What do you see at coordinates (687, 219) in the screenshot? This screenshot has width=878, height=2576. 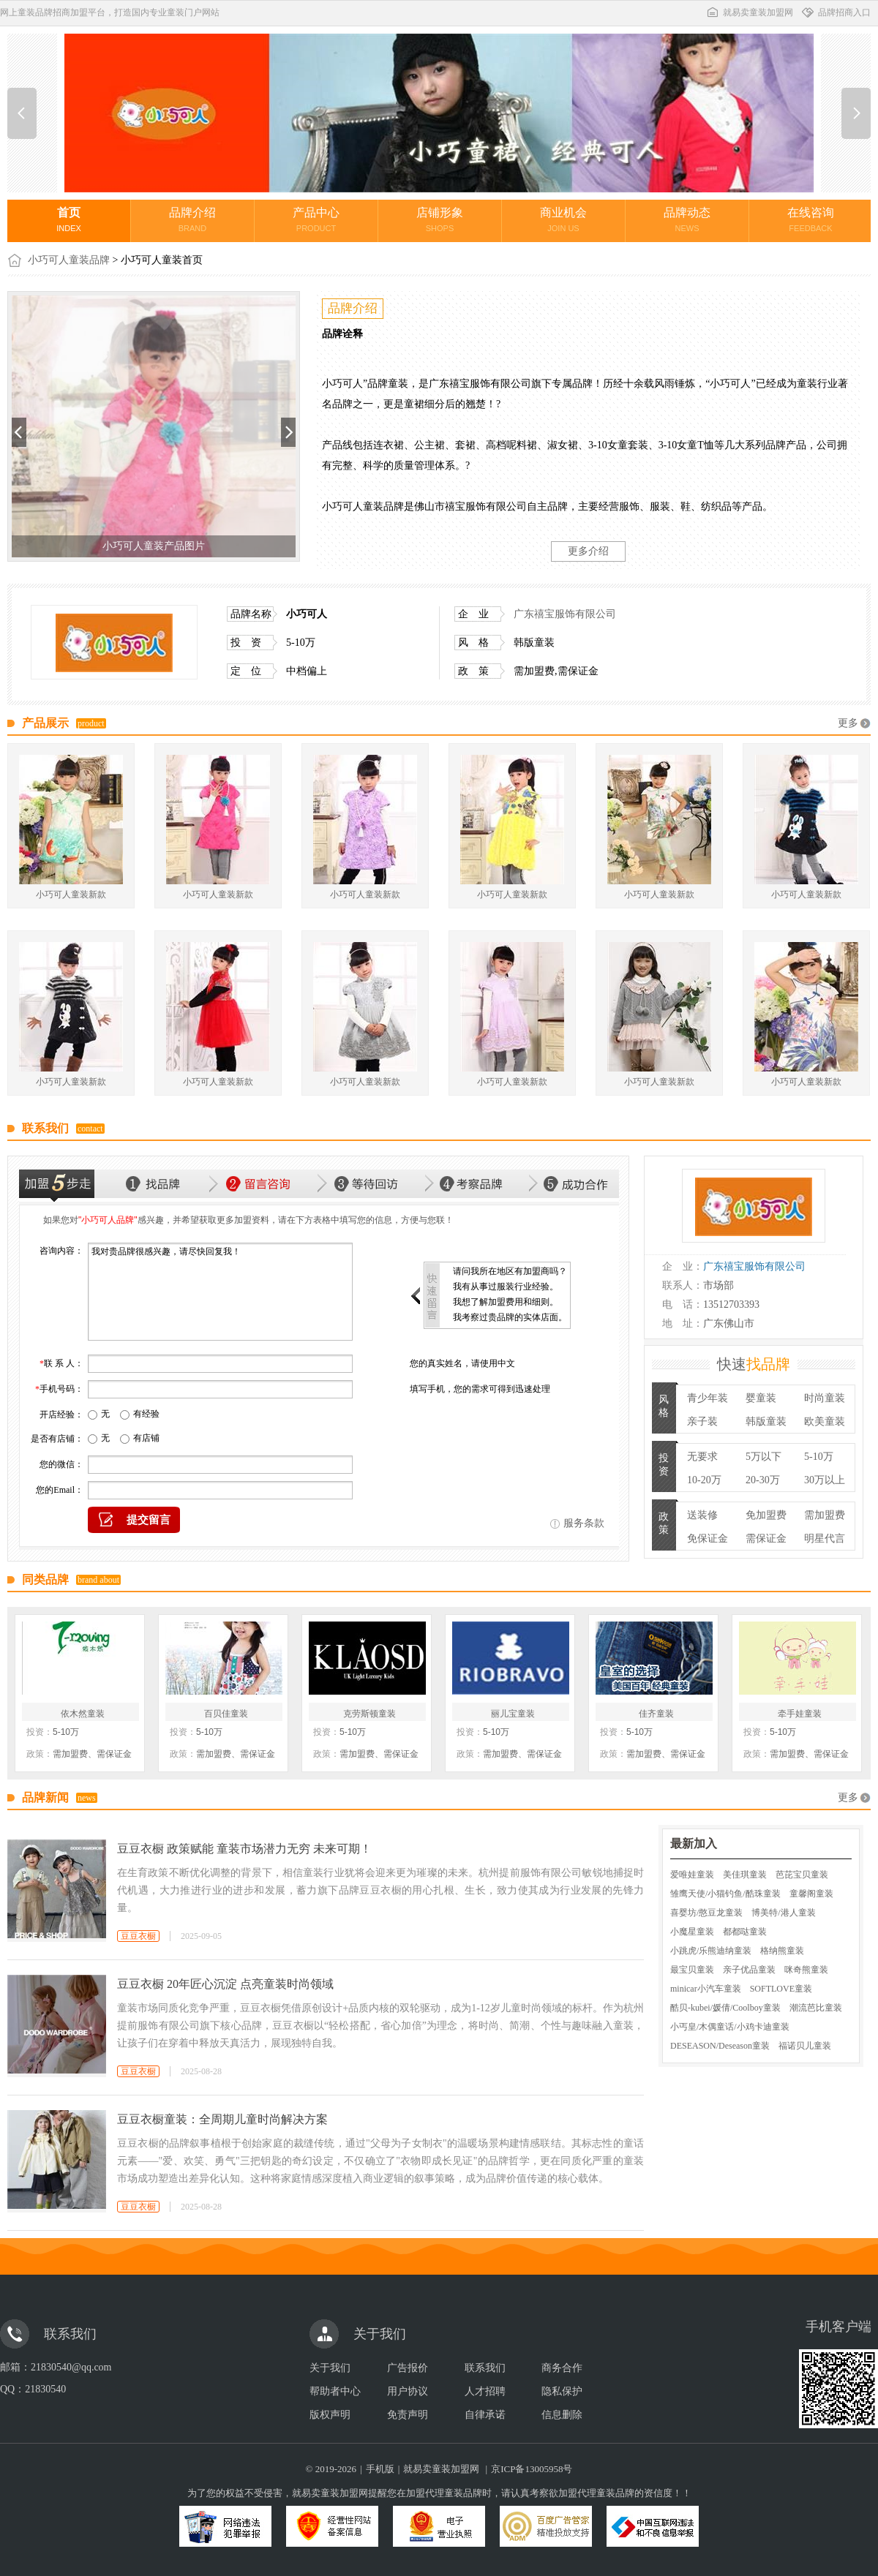 I see `品牌动态` at bounding box center [687, 219].